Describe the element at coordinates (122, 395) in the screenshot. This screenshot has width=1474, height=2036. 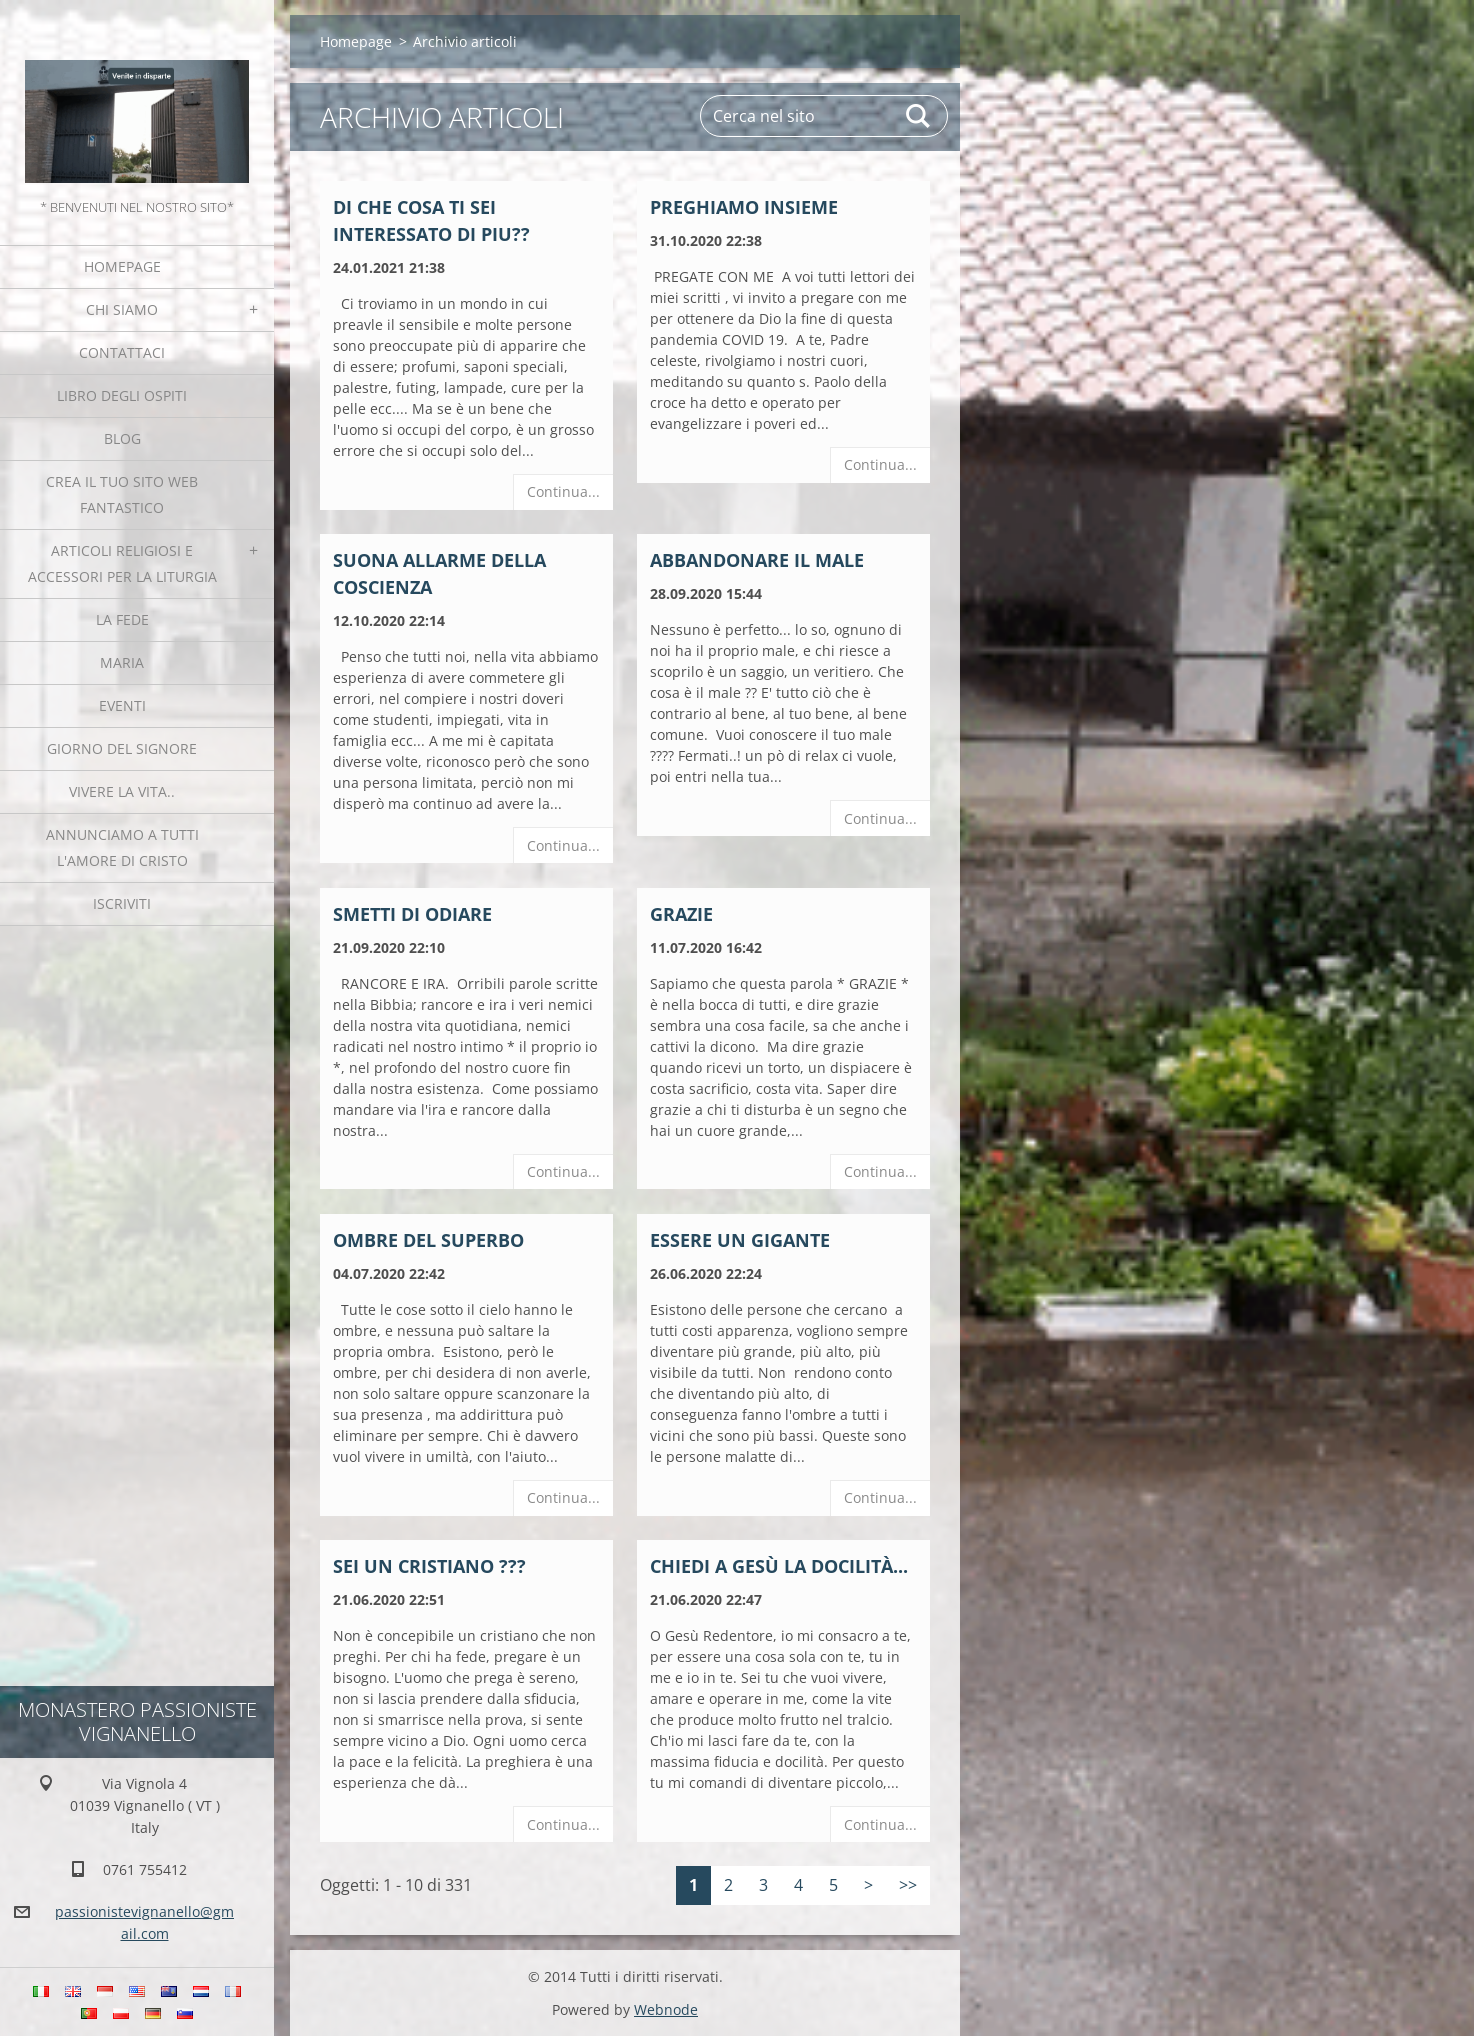
I see `Libro degli ospiti` at that location.